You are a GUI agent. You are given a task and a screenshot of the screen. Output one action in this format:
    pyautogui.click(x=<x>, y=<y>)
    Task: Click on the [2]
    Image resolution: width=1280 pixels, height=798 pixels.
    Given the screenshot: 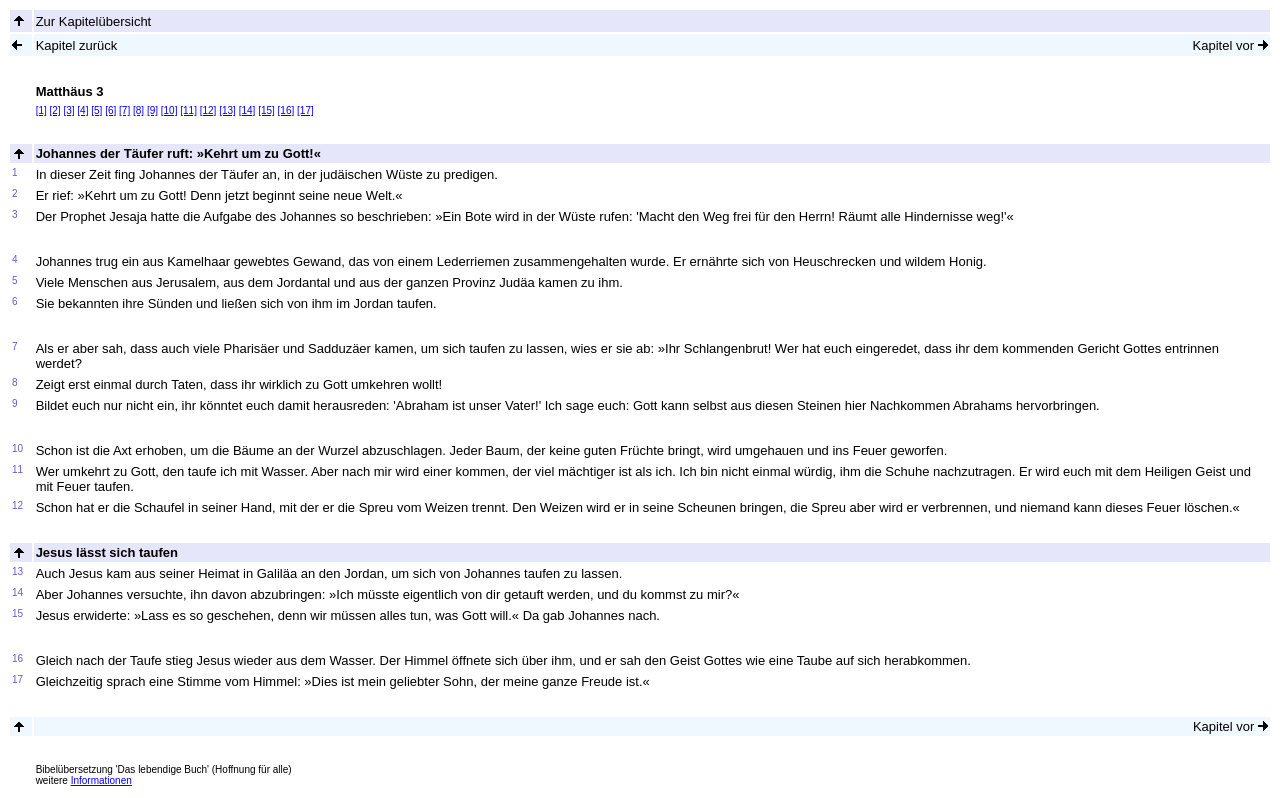 What is the action you would take?
    pyautogui.click(x=55, y=110)
    